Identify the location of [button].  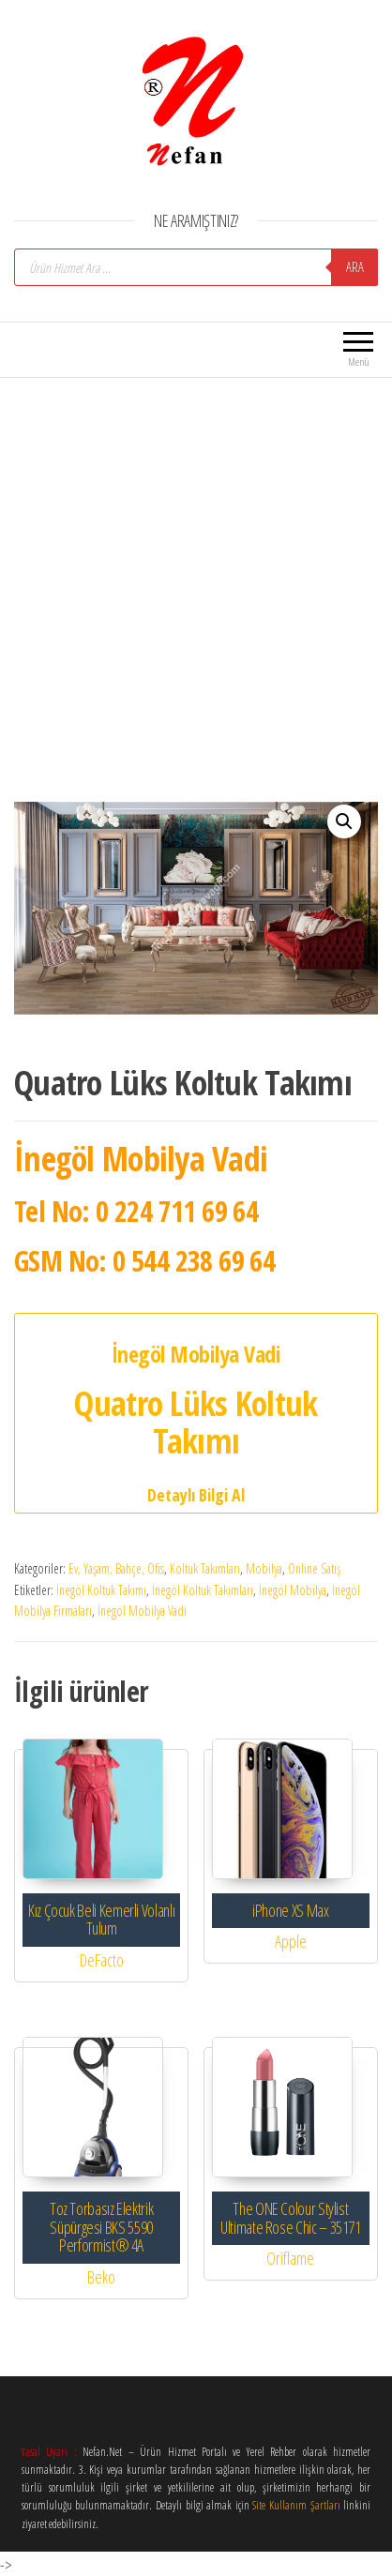
(344, 821).